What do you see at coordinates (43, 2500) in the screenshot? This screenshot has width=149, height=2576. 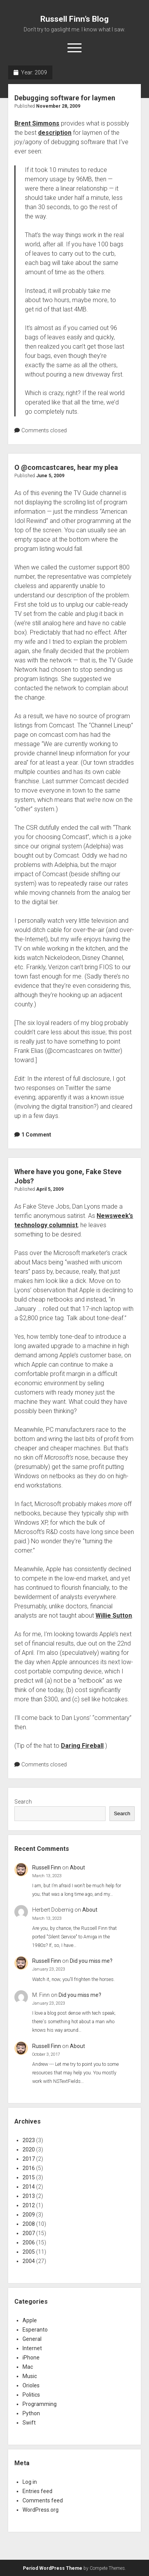 I see `Comments feed` at bounding box center [43, 2500].